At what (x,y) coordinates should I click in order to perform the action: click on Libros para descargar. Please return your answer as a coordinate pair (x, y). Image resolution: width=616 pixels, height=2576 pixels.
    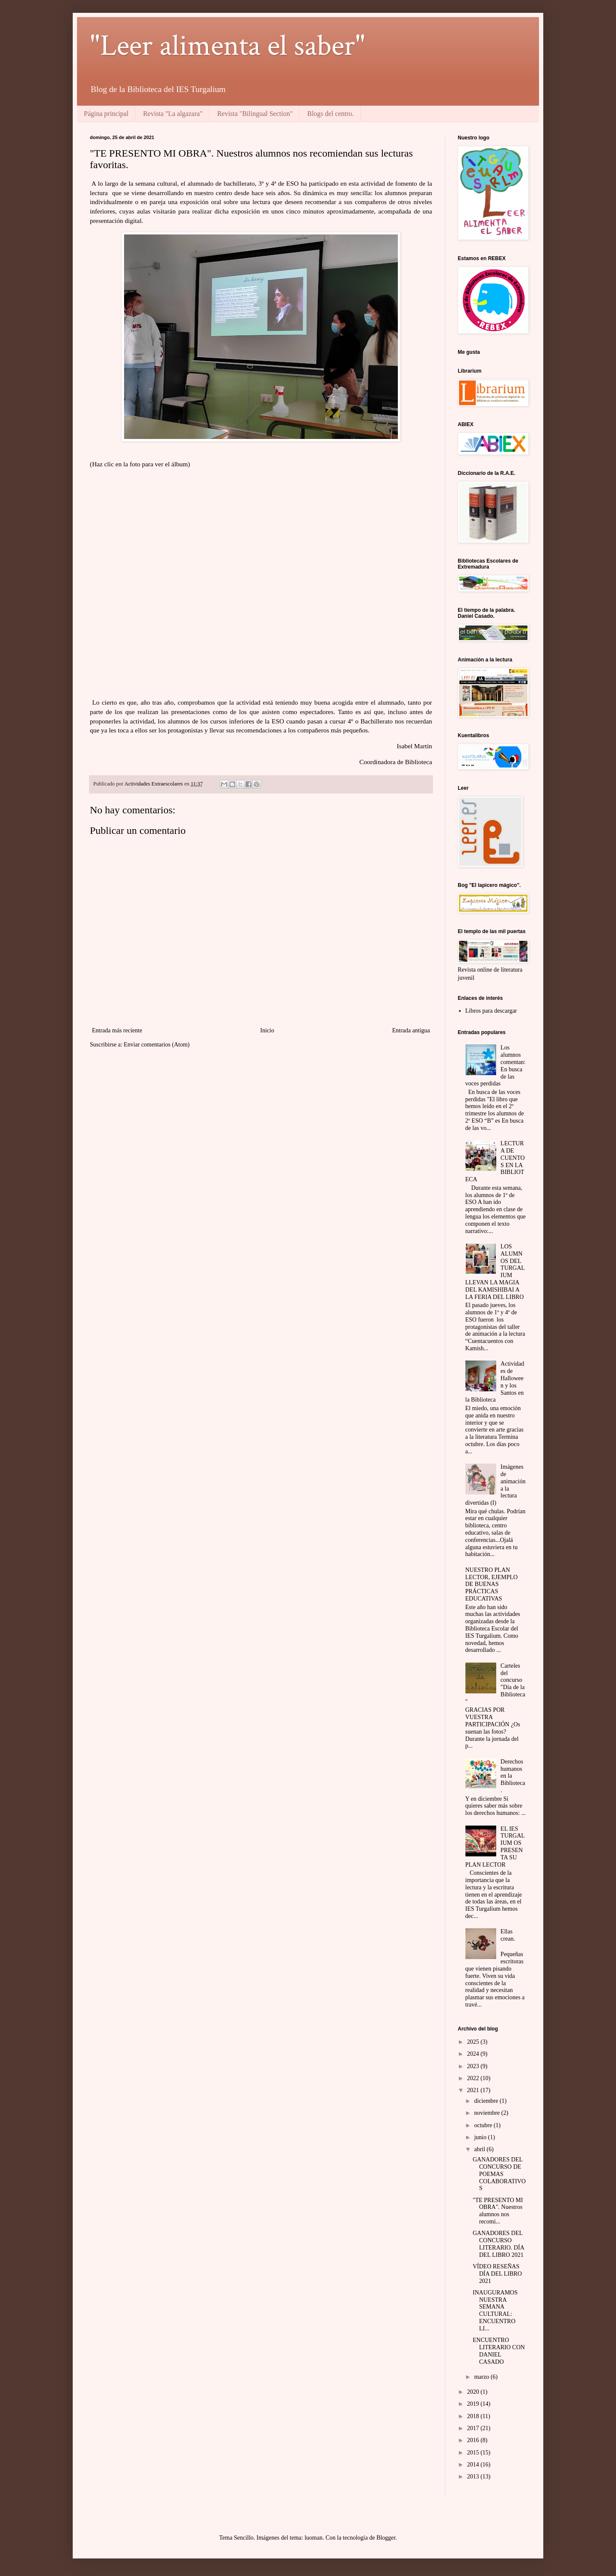
    Looking at the image, I should click on (491, 1011).